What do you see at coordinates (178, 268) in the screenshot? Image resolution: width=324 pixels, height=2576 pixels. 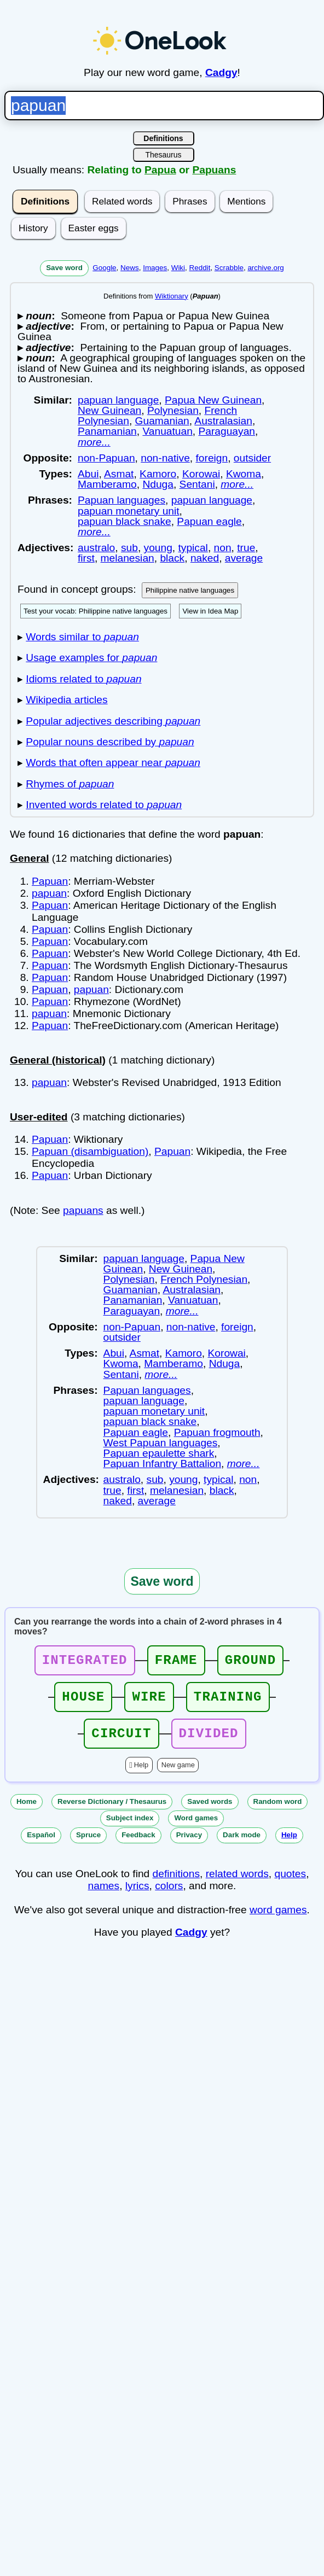 I see `Wiki` at bounding box center [178, 268].